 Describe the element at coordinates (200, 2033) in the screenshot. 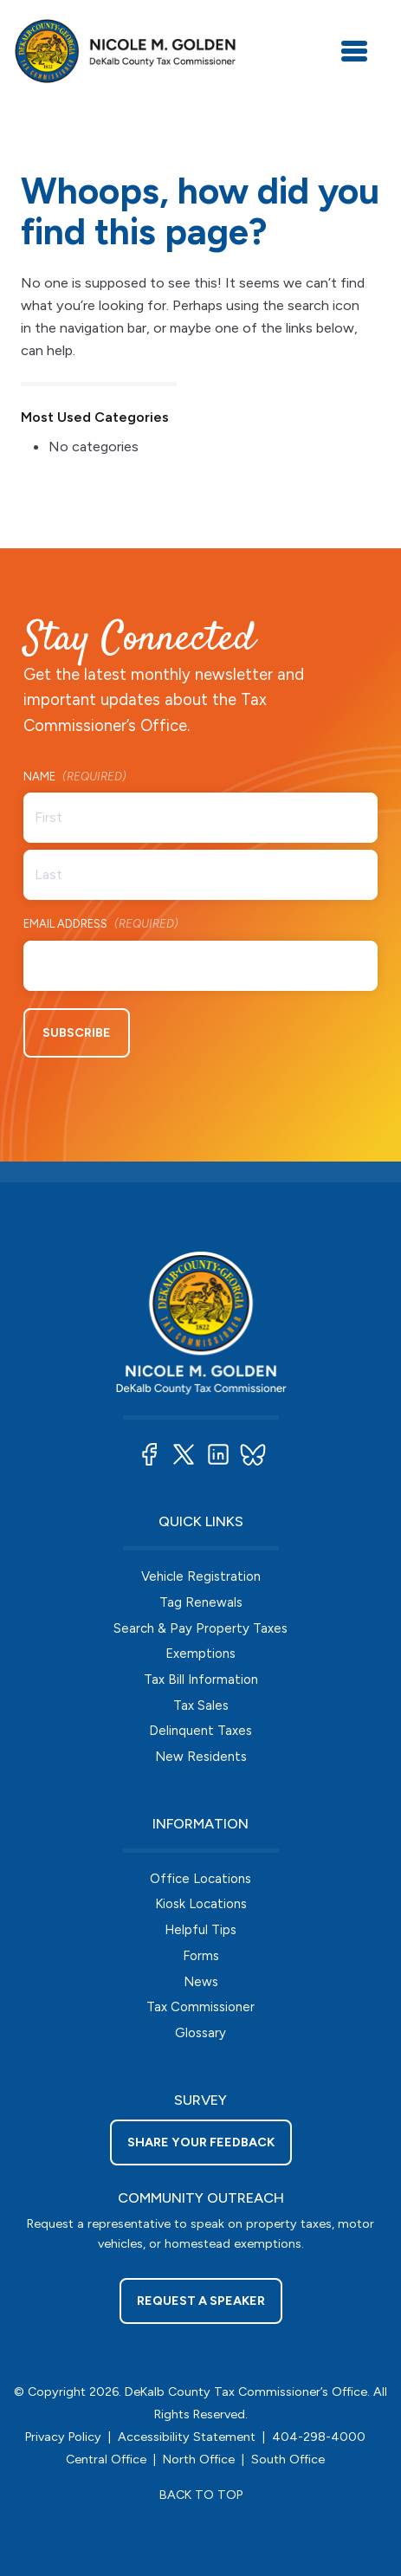

I see `Glossary` at that location.